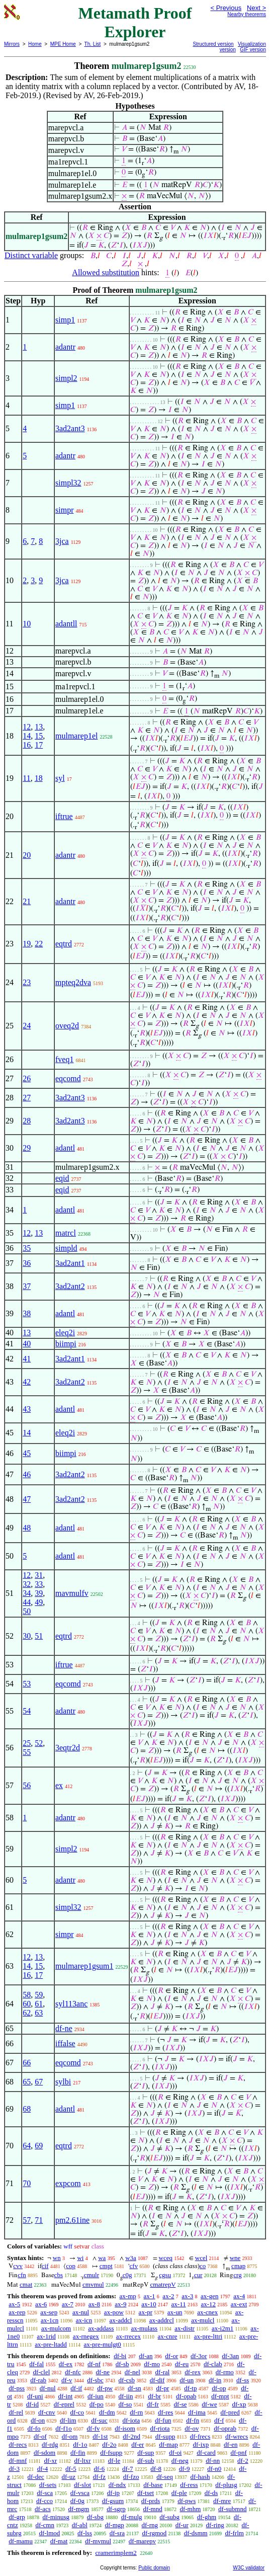  Describe the element at coordinates (96, 2404) in the screenshot. I see `df-po` at that location.